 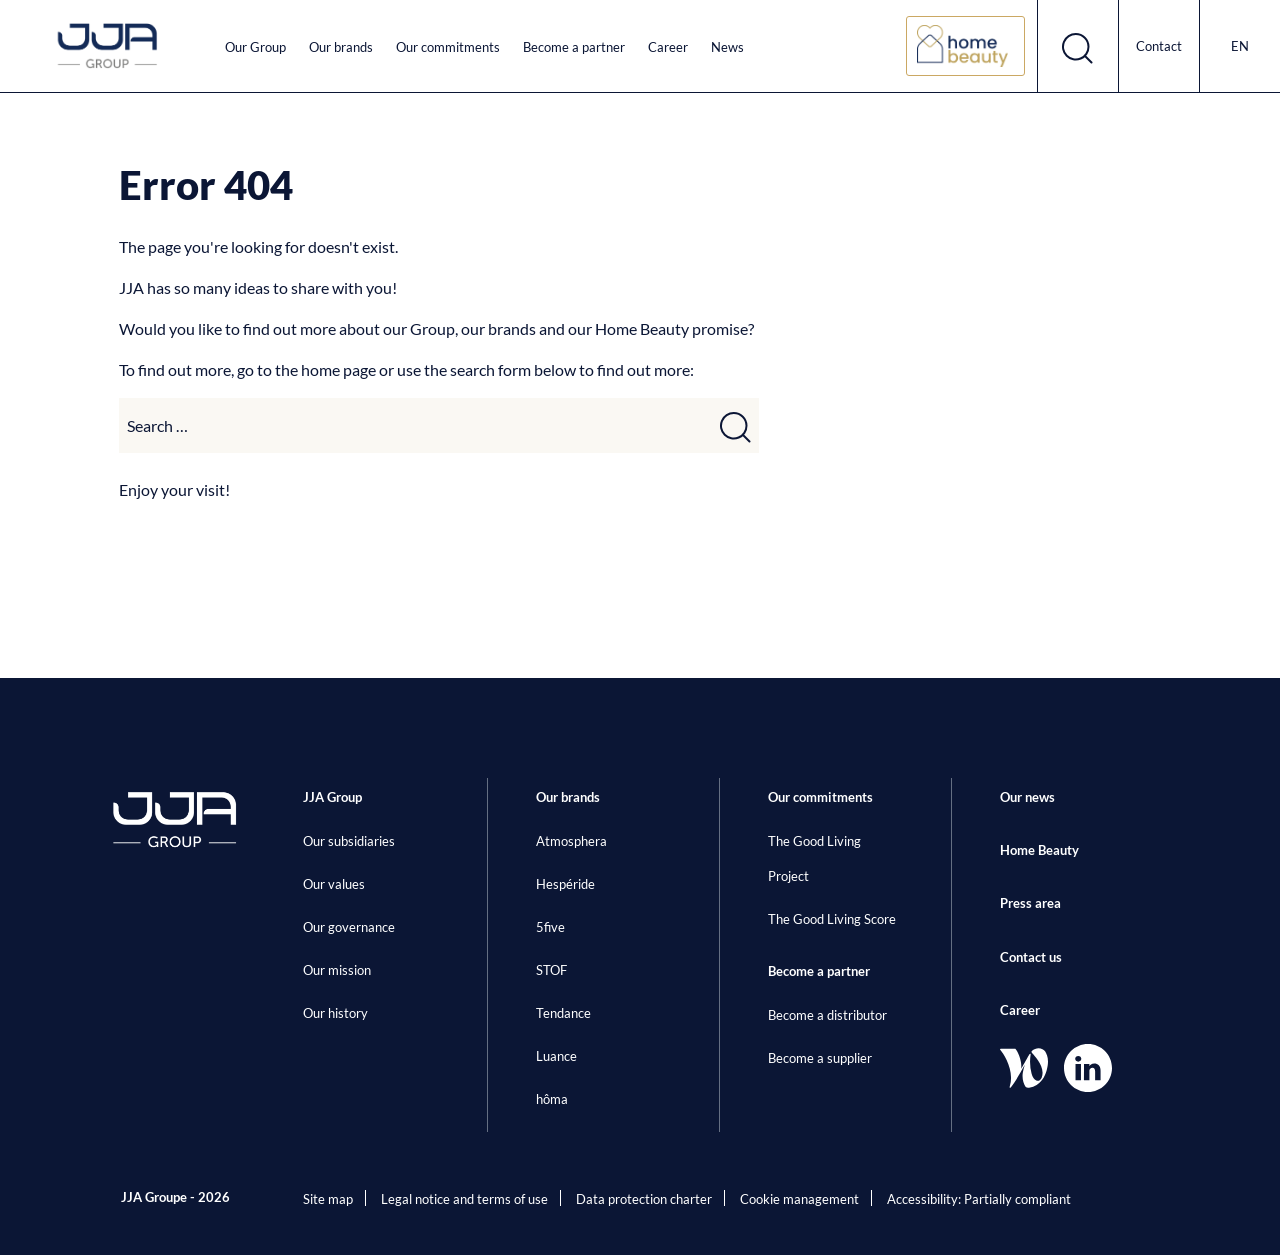 What do you see at coordinates (448, 47) in the screenshot?
I see `Our commitments` at bounding box center [448, 47].